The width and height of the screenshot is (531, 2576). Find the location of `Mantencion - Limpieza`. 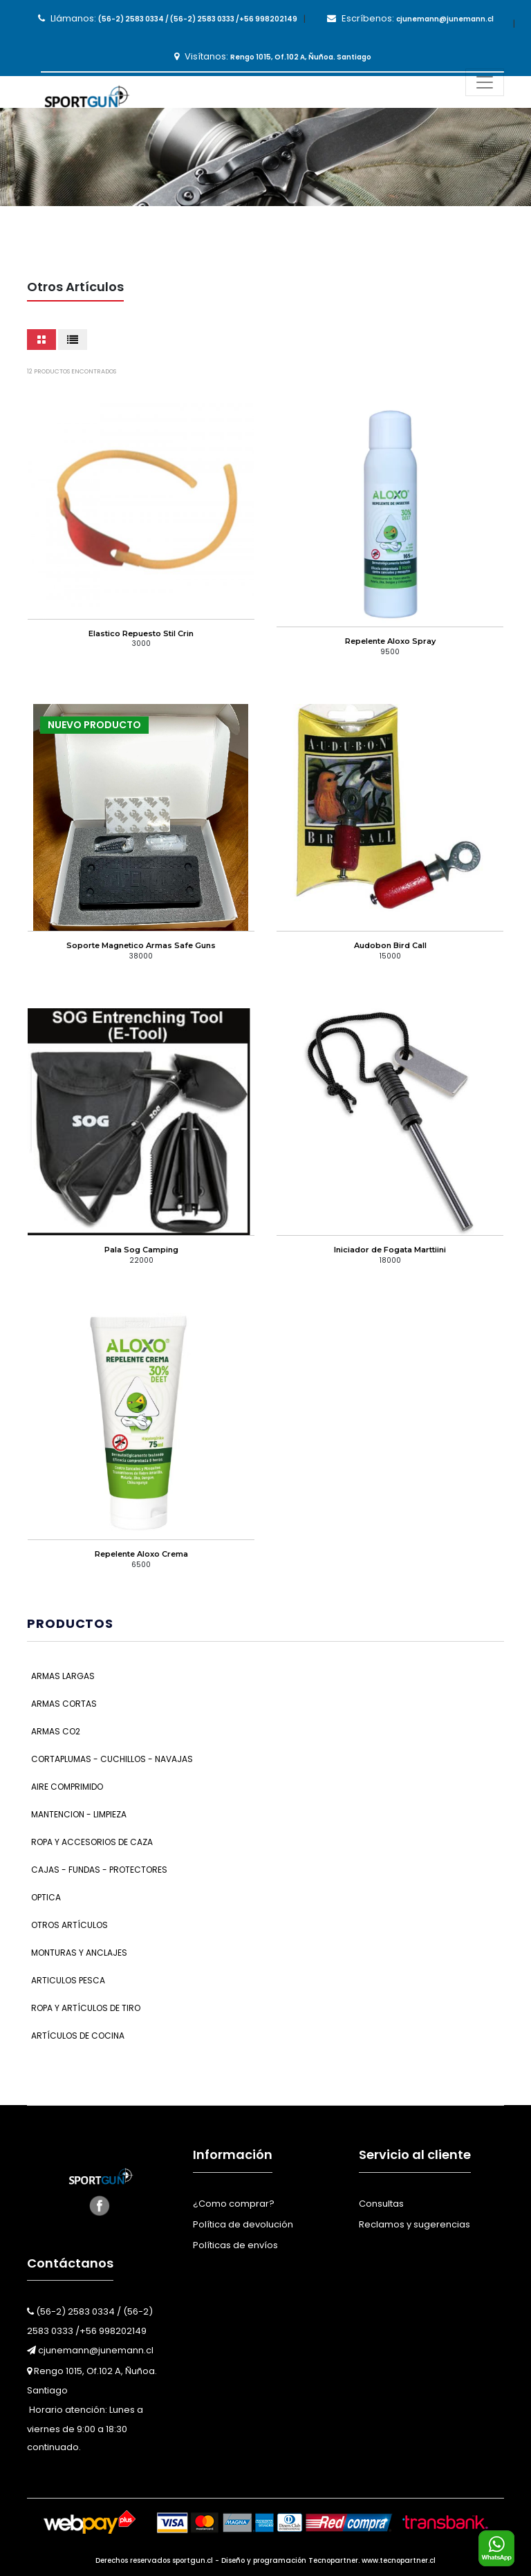

Mantencion - Limpieza is located at coordinates (79, 1814).